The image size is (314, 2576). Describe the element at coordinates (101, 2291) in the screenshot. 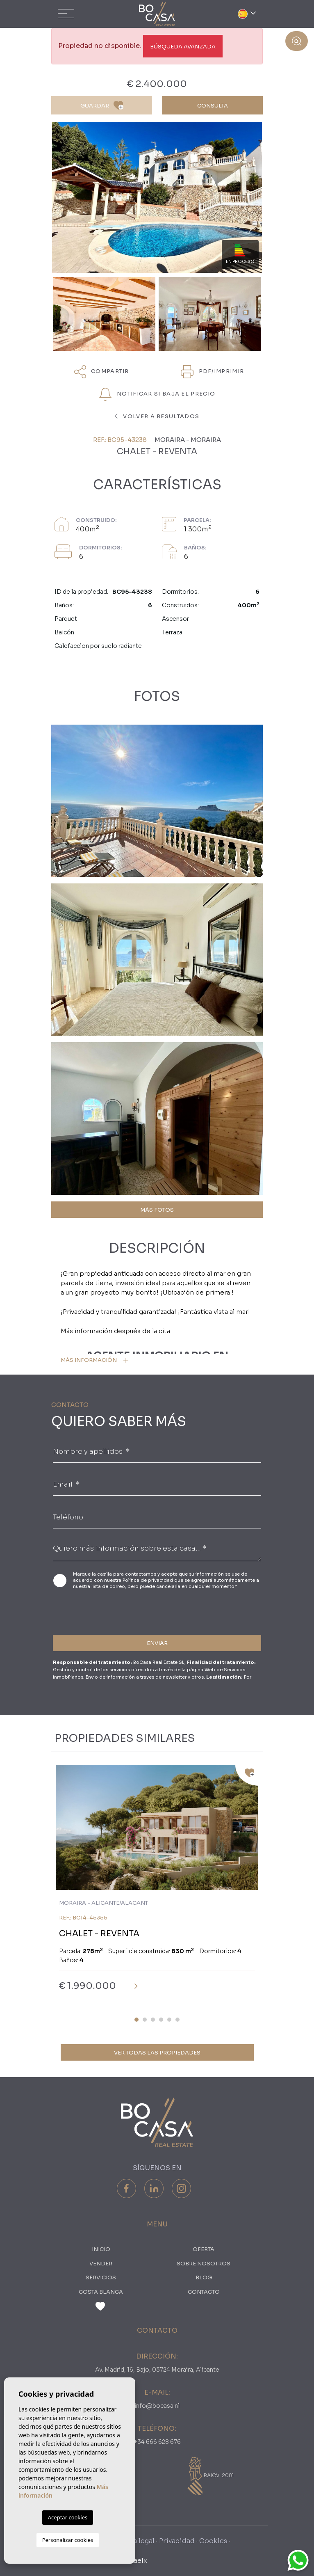

I see `Costa Blanca` at that location.